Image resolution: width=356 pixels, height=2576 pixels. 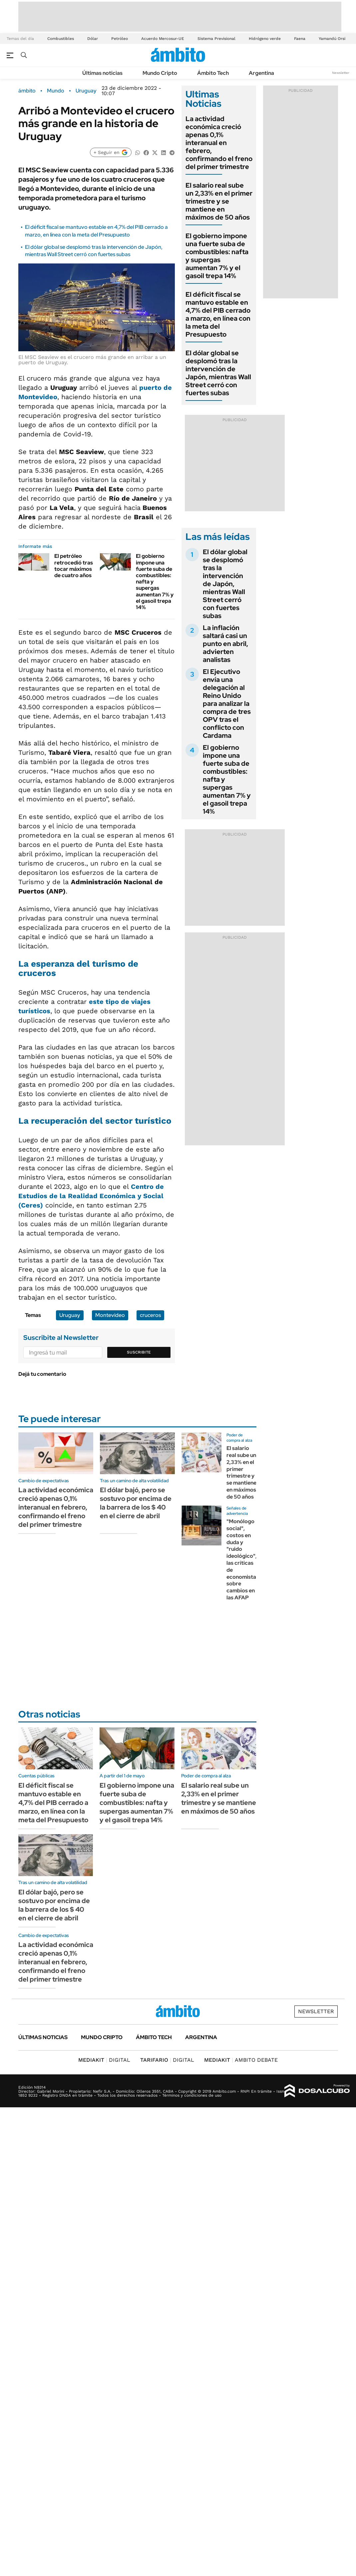 I want to click on Petróleo, so click(x=119, y=38).